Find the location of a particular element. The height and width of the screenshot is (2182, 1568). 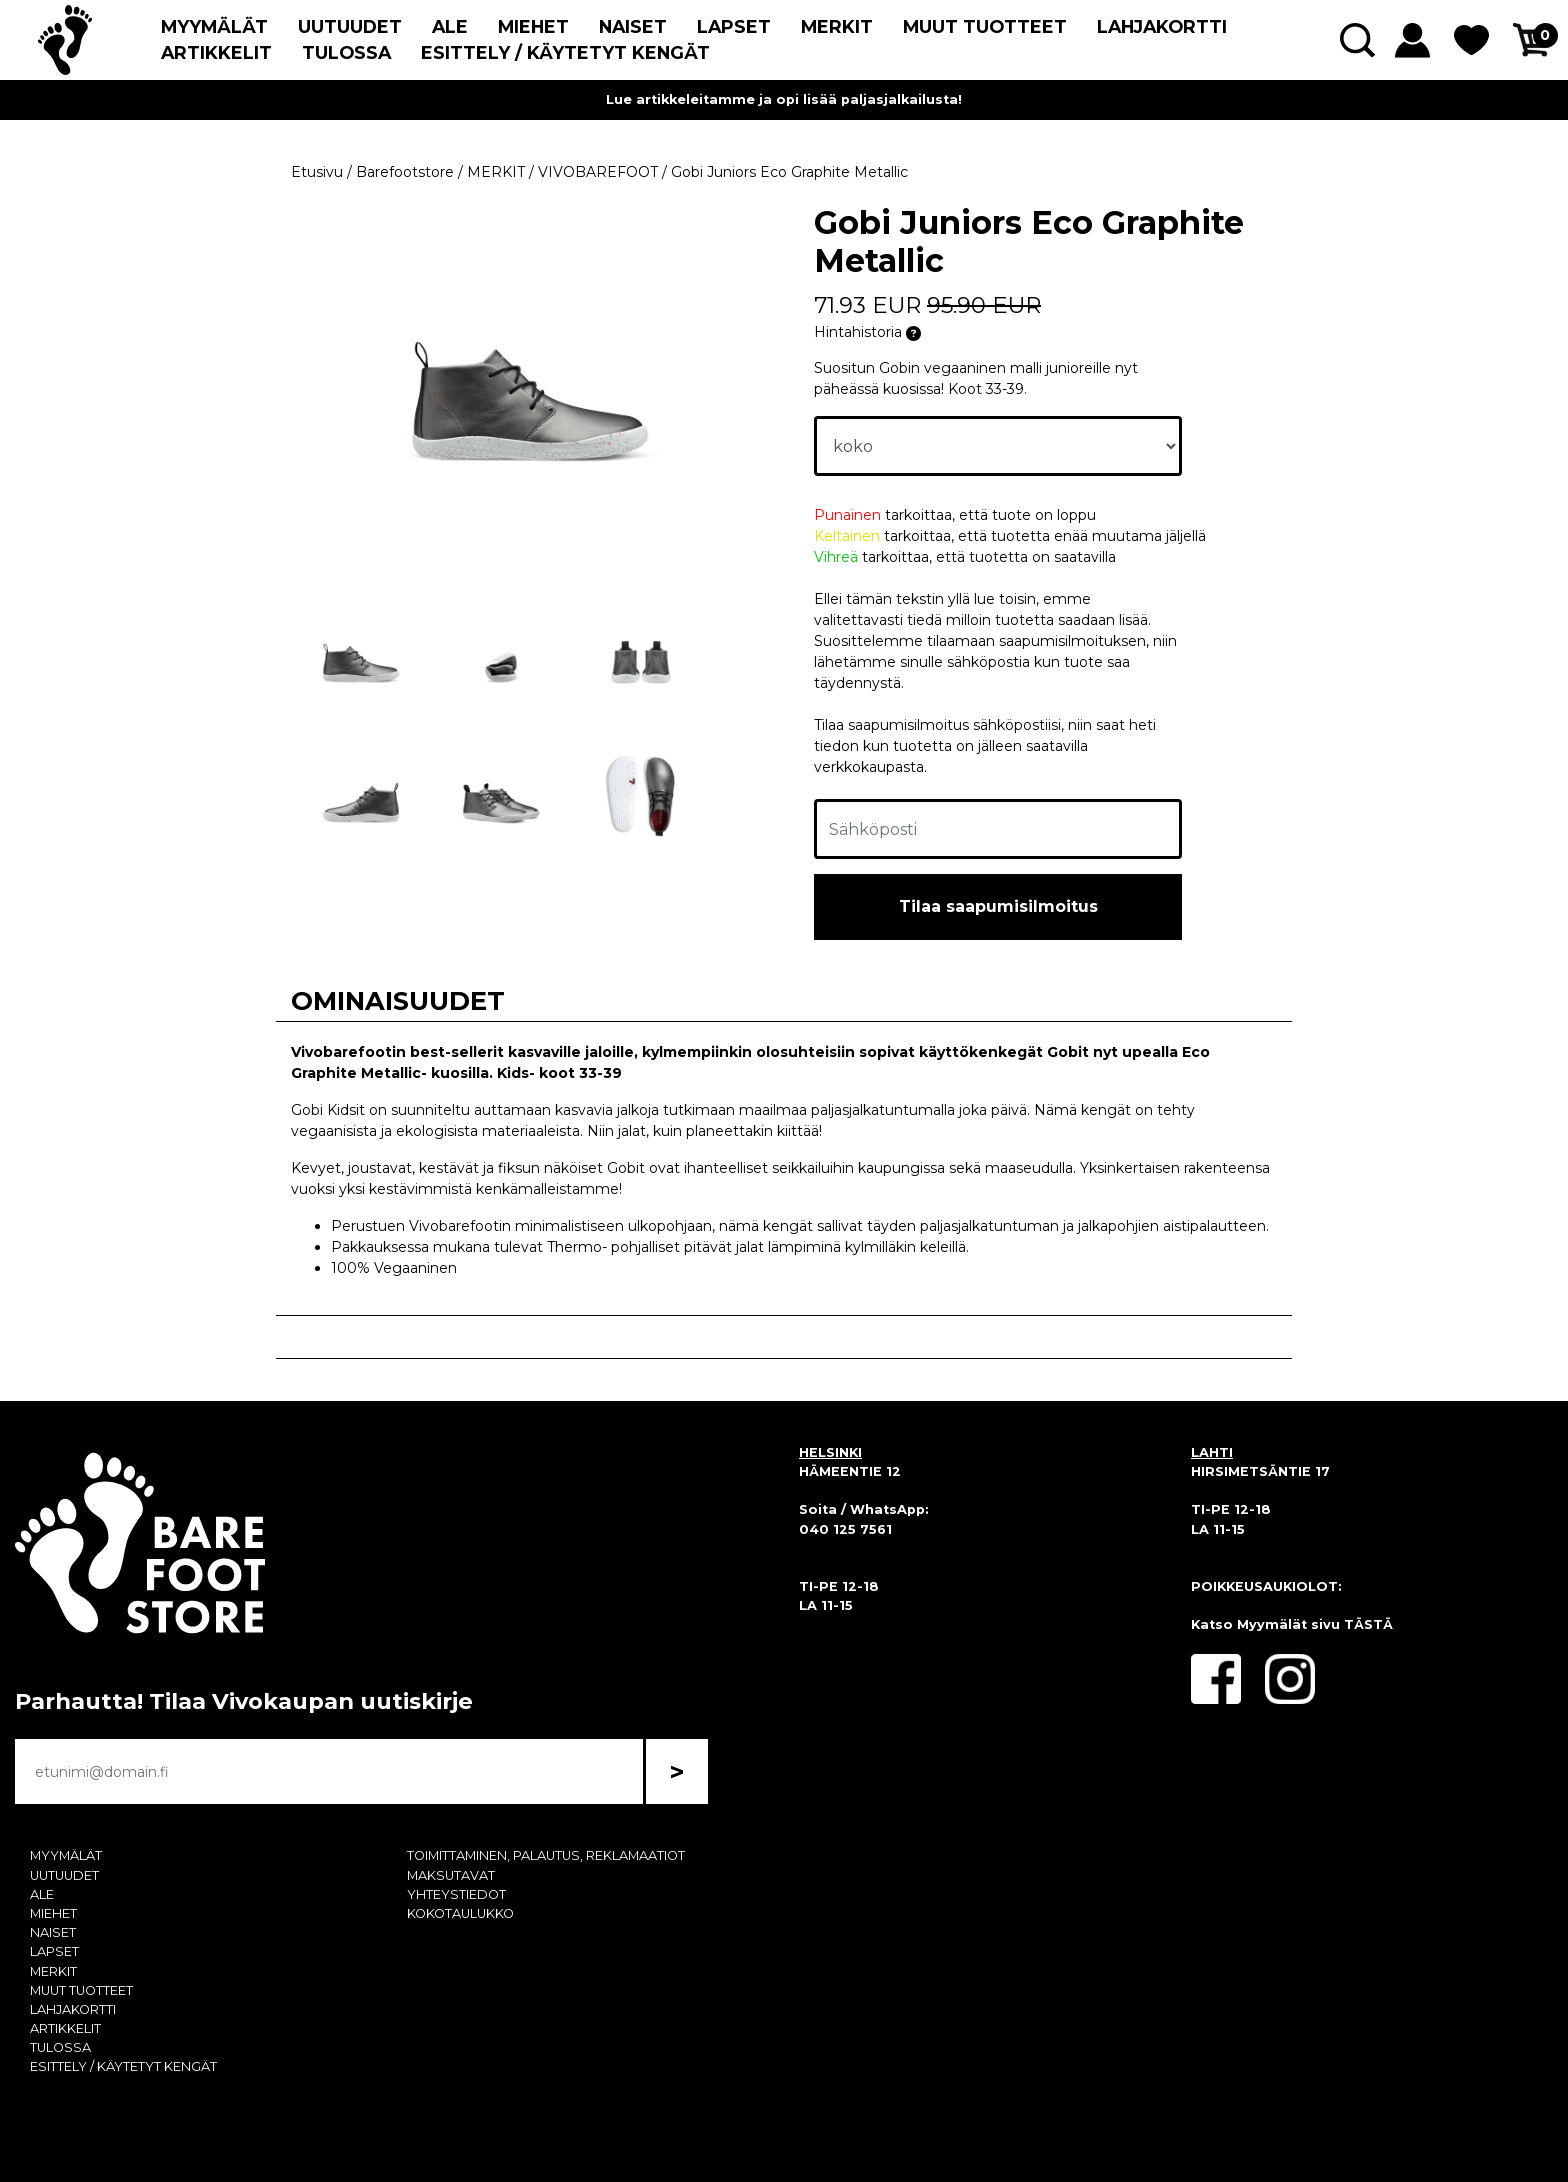

TÄSTÄ is located at coordinates (1368, 1624).